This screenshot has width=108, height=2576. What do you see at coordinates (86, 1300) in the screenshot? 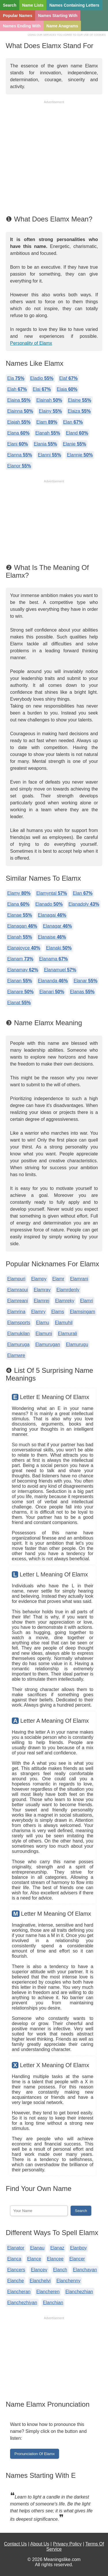
I see `Elamri` at bounding box center [86, 1300].